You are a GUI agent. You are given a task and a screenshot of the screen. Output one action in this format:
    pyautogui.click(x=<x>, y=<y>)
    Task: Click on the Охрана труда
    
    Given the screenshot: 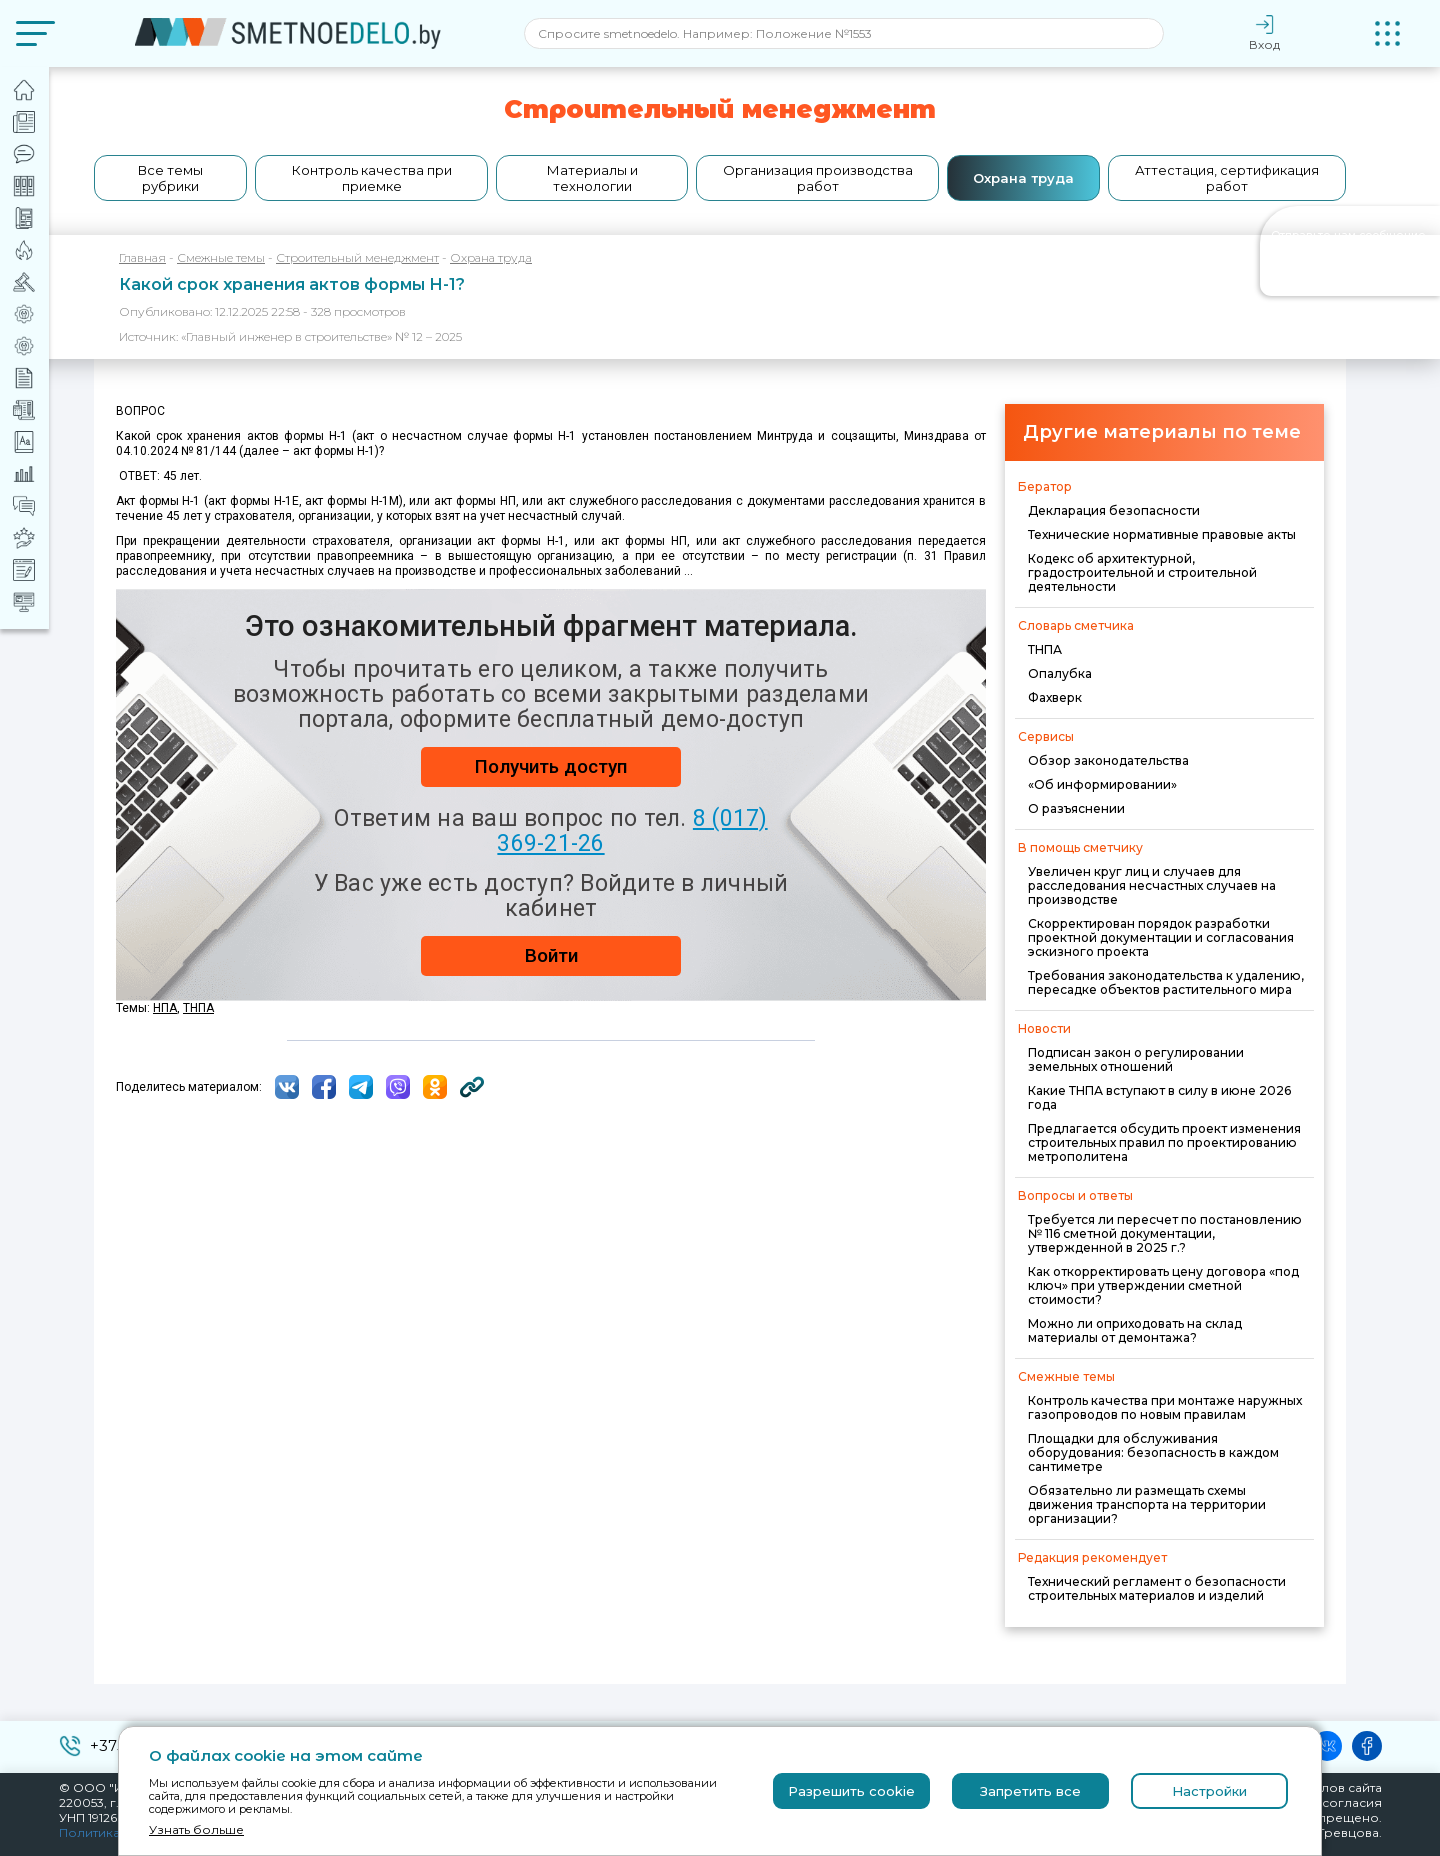 What is the action you would take?
    pyautogui.click(x=1023, y=178)
    